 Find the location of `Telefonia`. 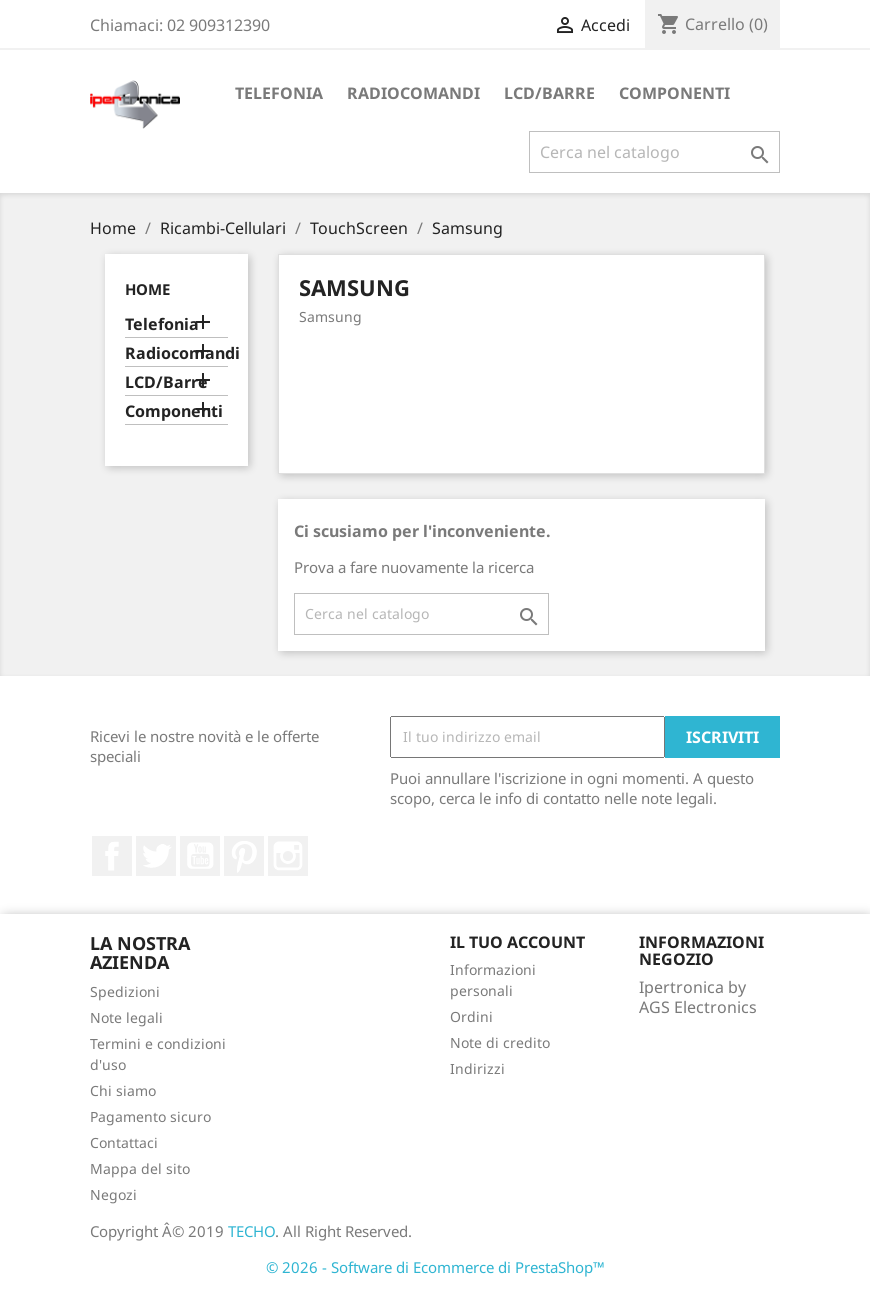

Telefonia is located at coordinates (279, 93).